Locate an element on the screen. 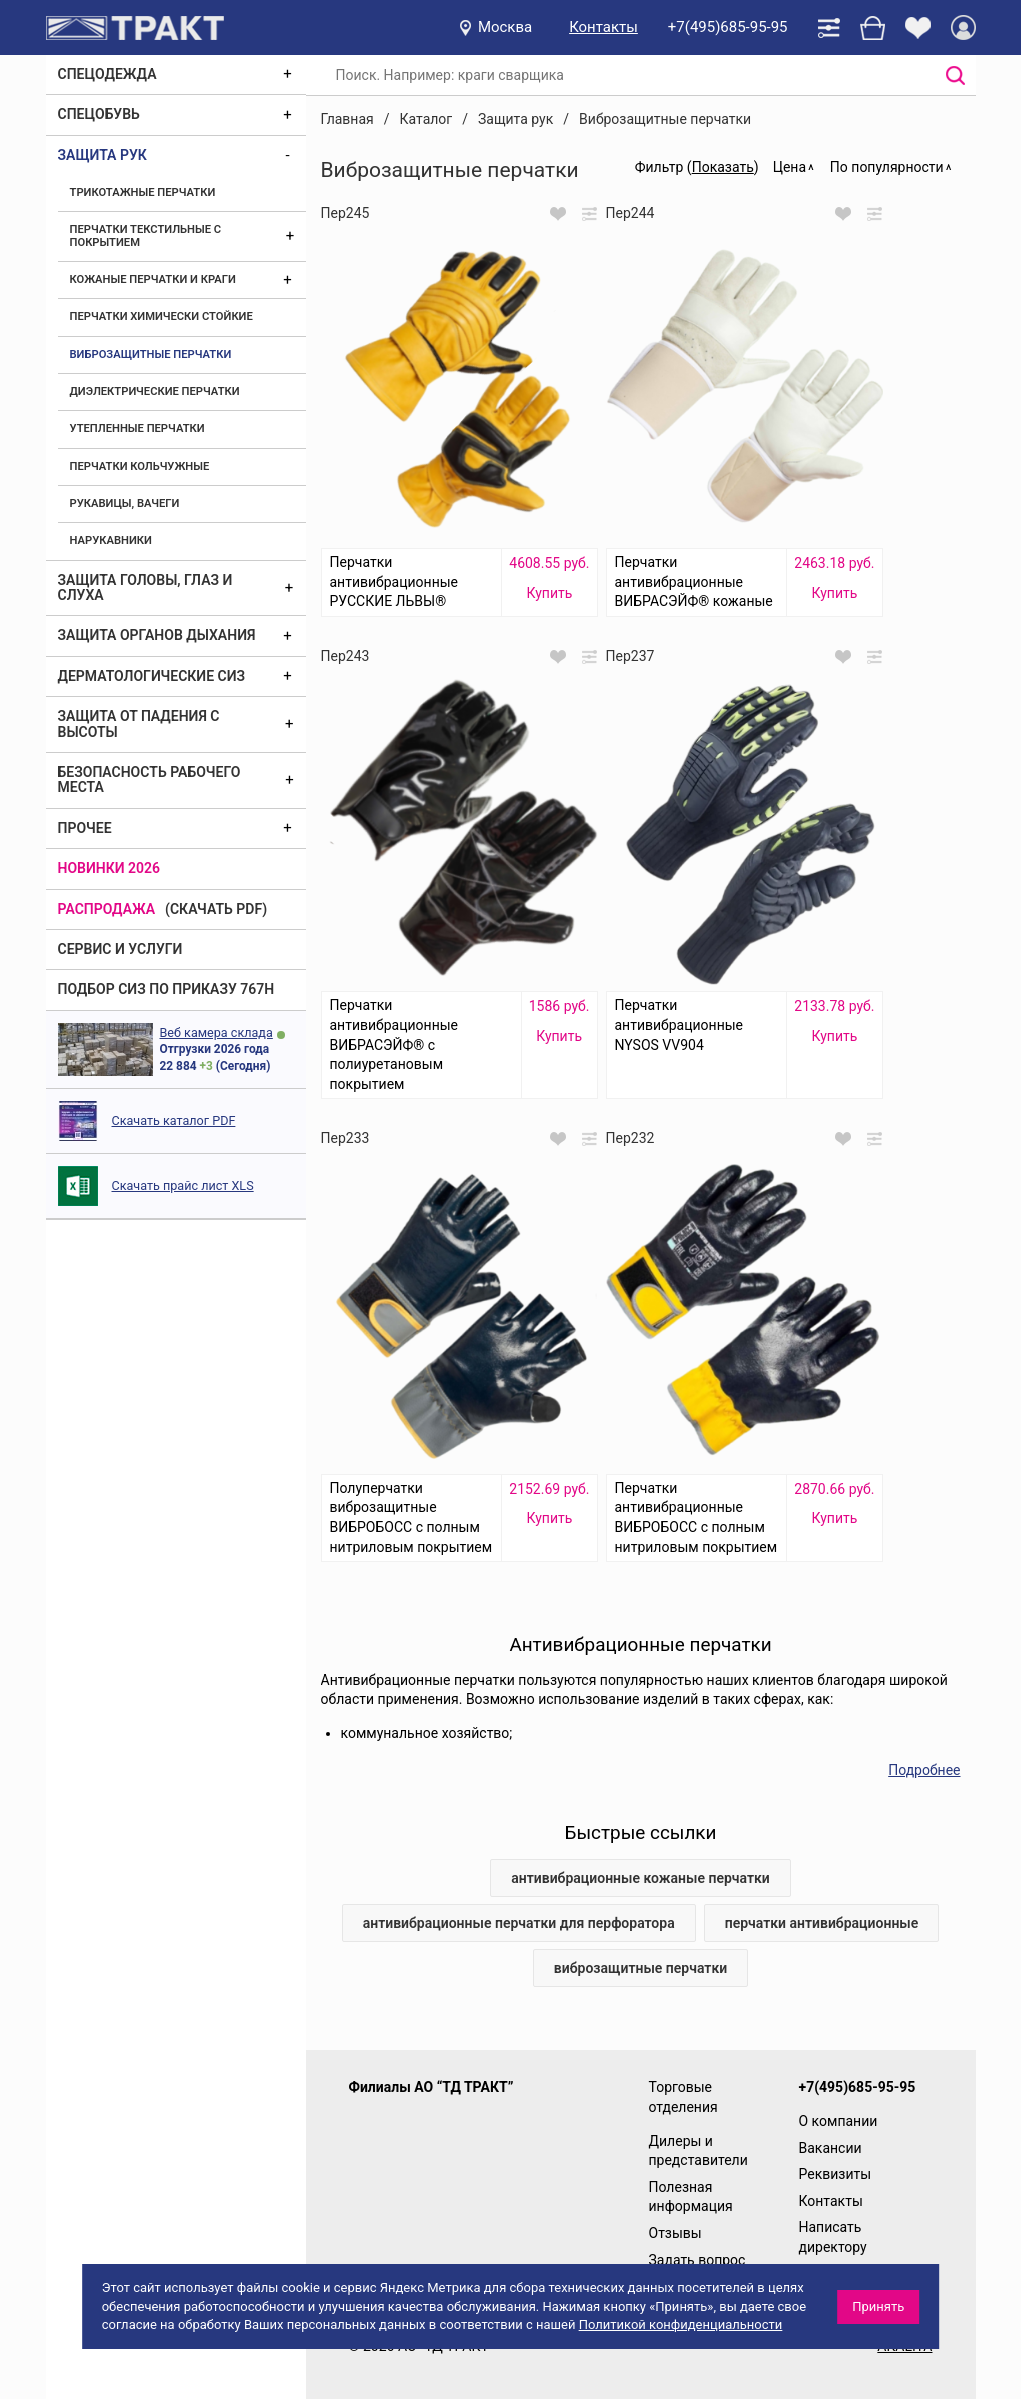 This screenshot has width=1021, height=2399. Защита от падения с высоты is located at coordinates (139, 723).